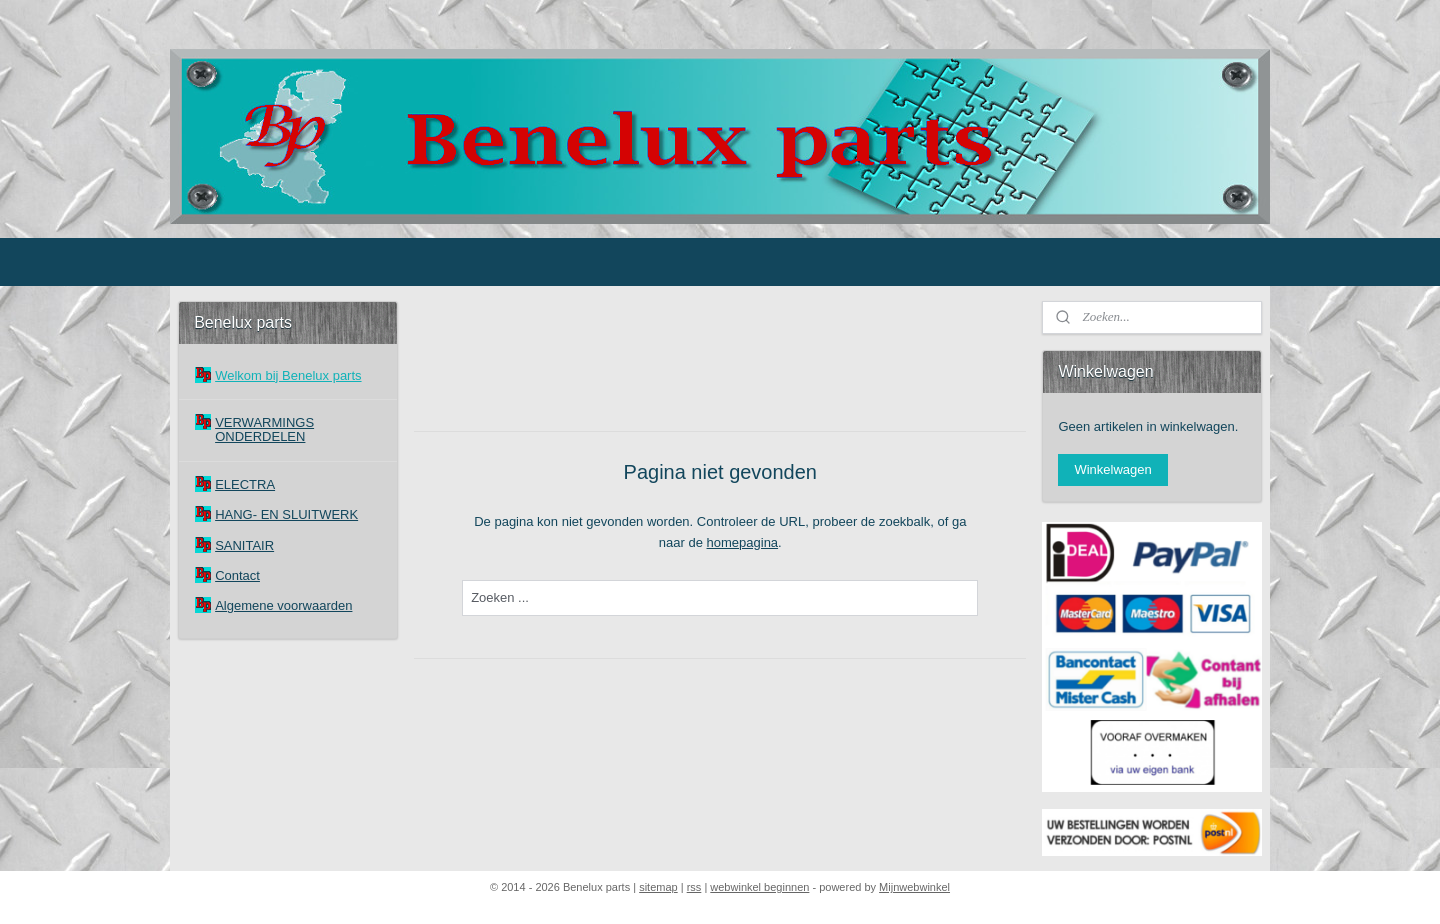 The image size is (1440, 924). What do you see at coordinates (914, 887) in the screenshot?
I see `Mijnwebwinkel` at bounding box center [914, 887].